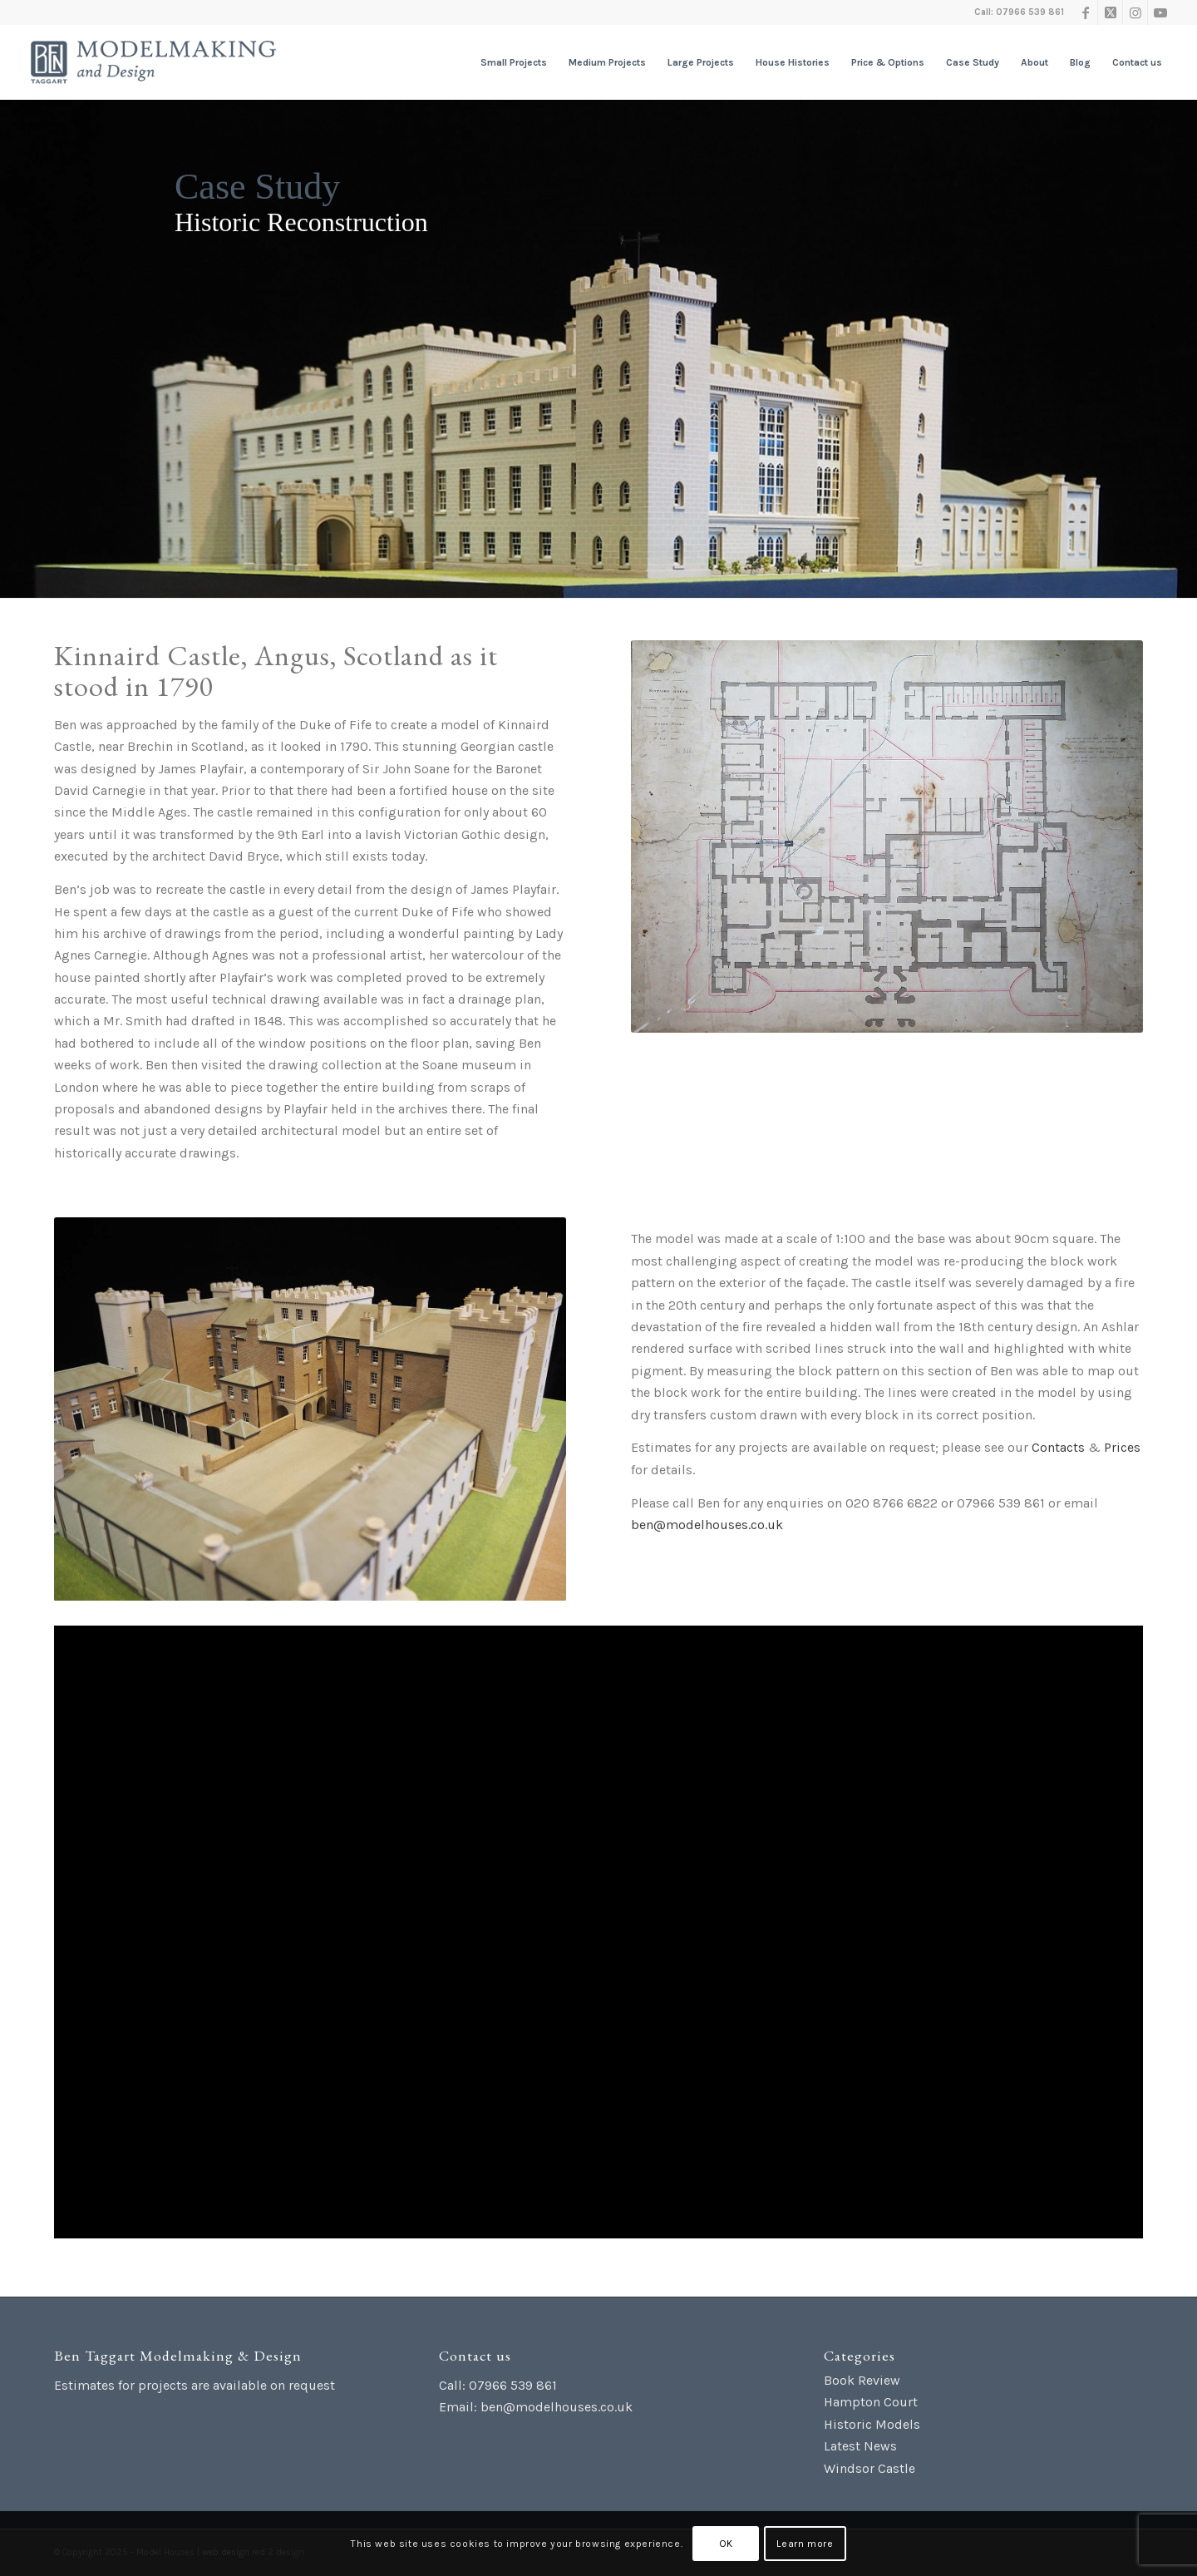 Image resolution: width=1197 pixels, height=2576 pixels. I want to click on [Link to Youtube], so click(1160, 12).